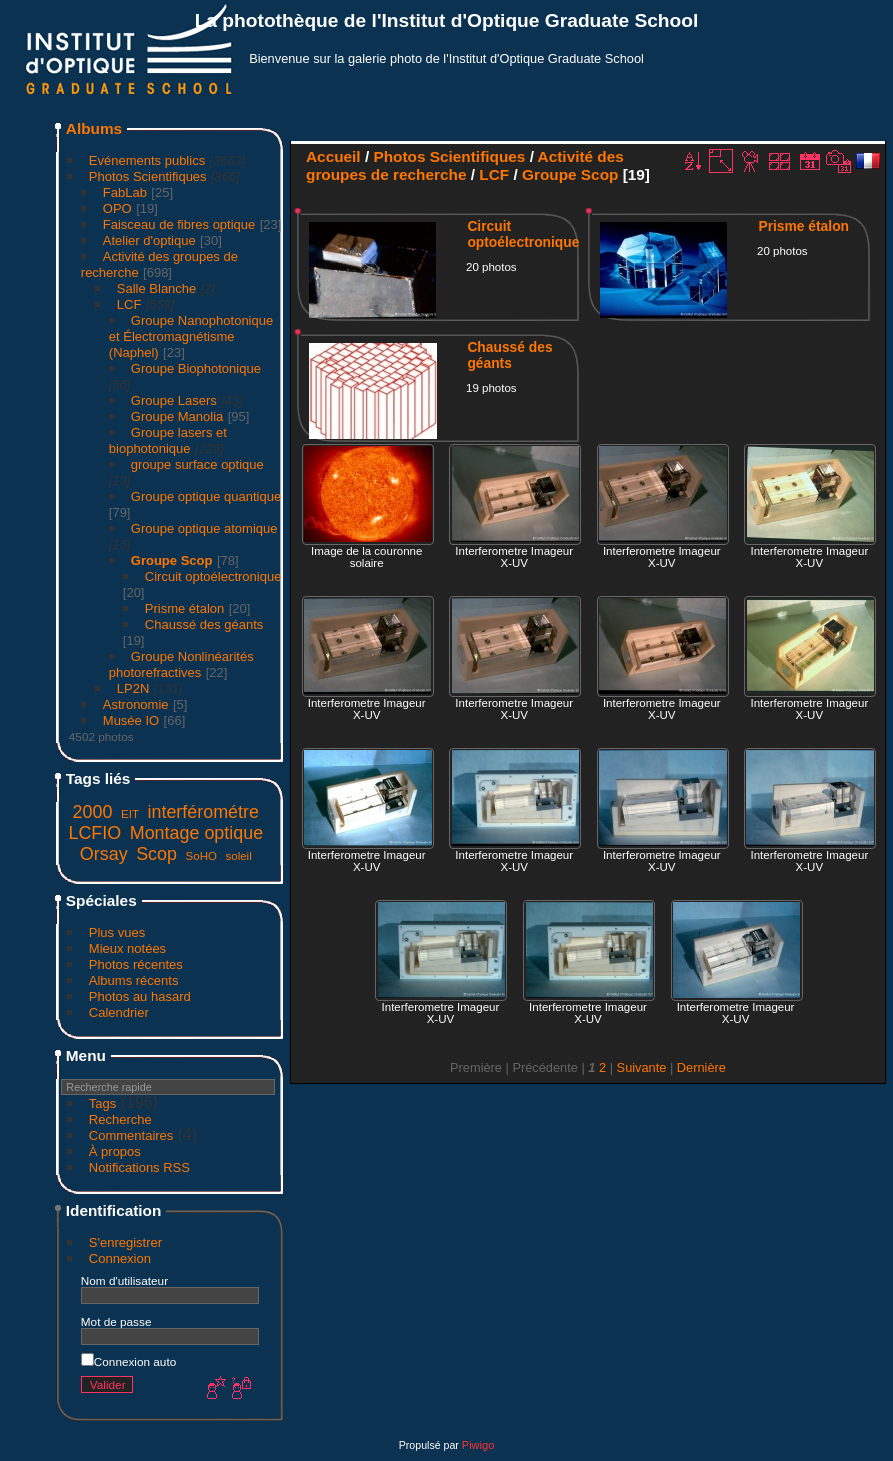 The image size is (893, 1461). What do you see at coordinates (94, 128) in the screenshot?
I see `Albums` at bounding box center [94, 128].